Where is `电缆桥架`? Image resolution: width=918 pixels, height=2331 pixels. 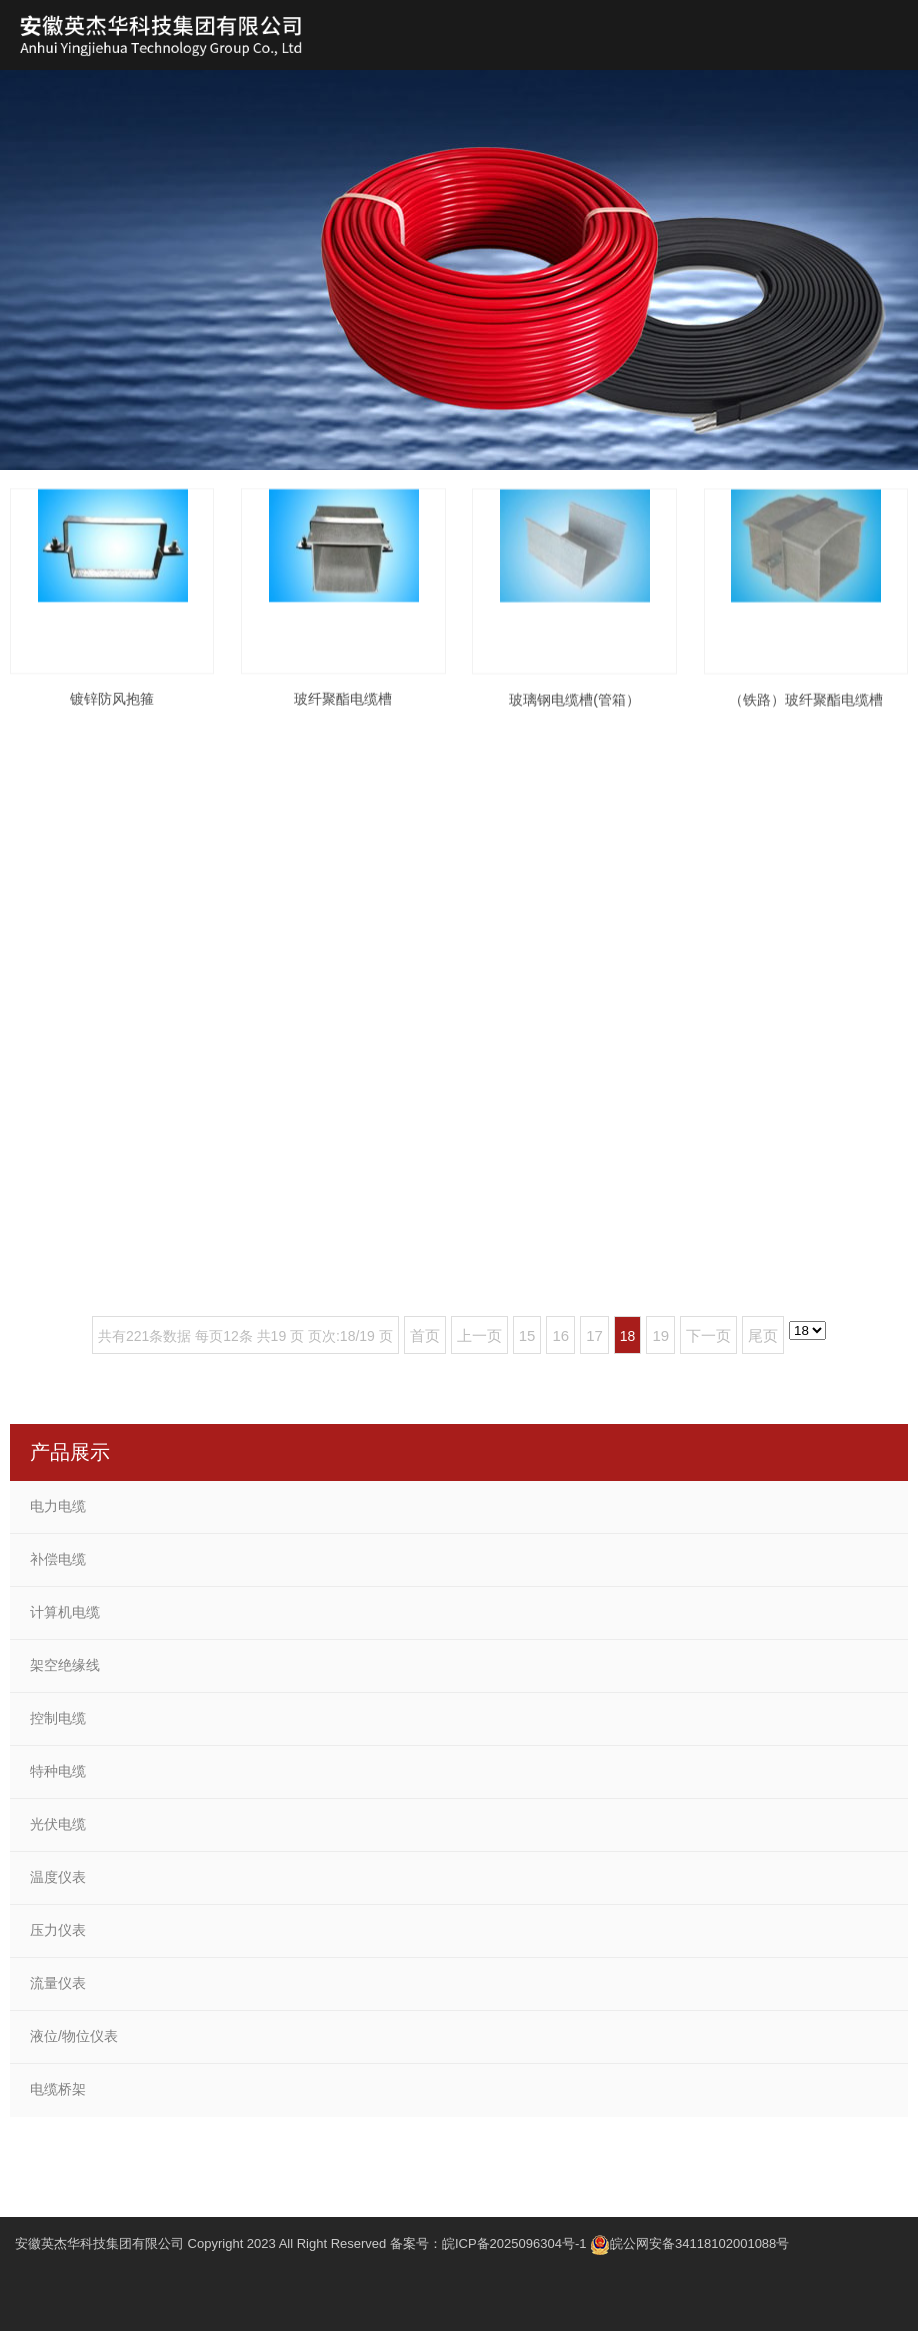 电缆桥架 is located at coordinates (58, 2089).